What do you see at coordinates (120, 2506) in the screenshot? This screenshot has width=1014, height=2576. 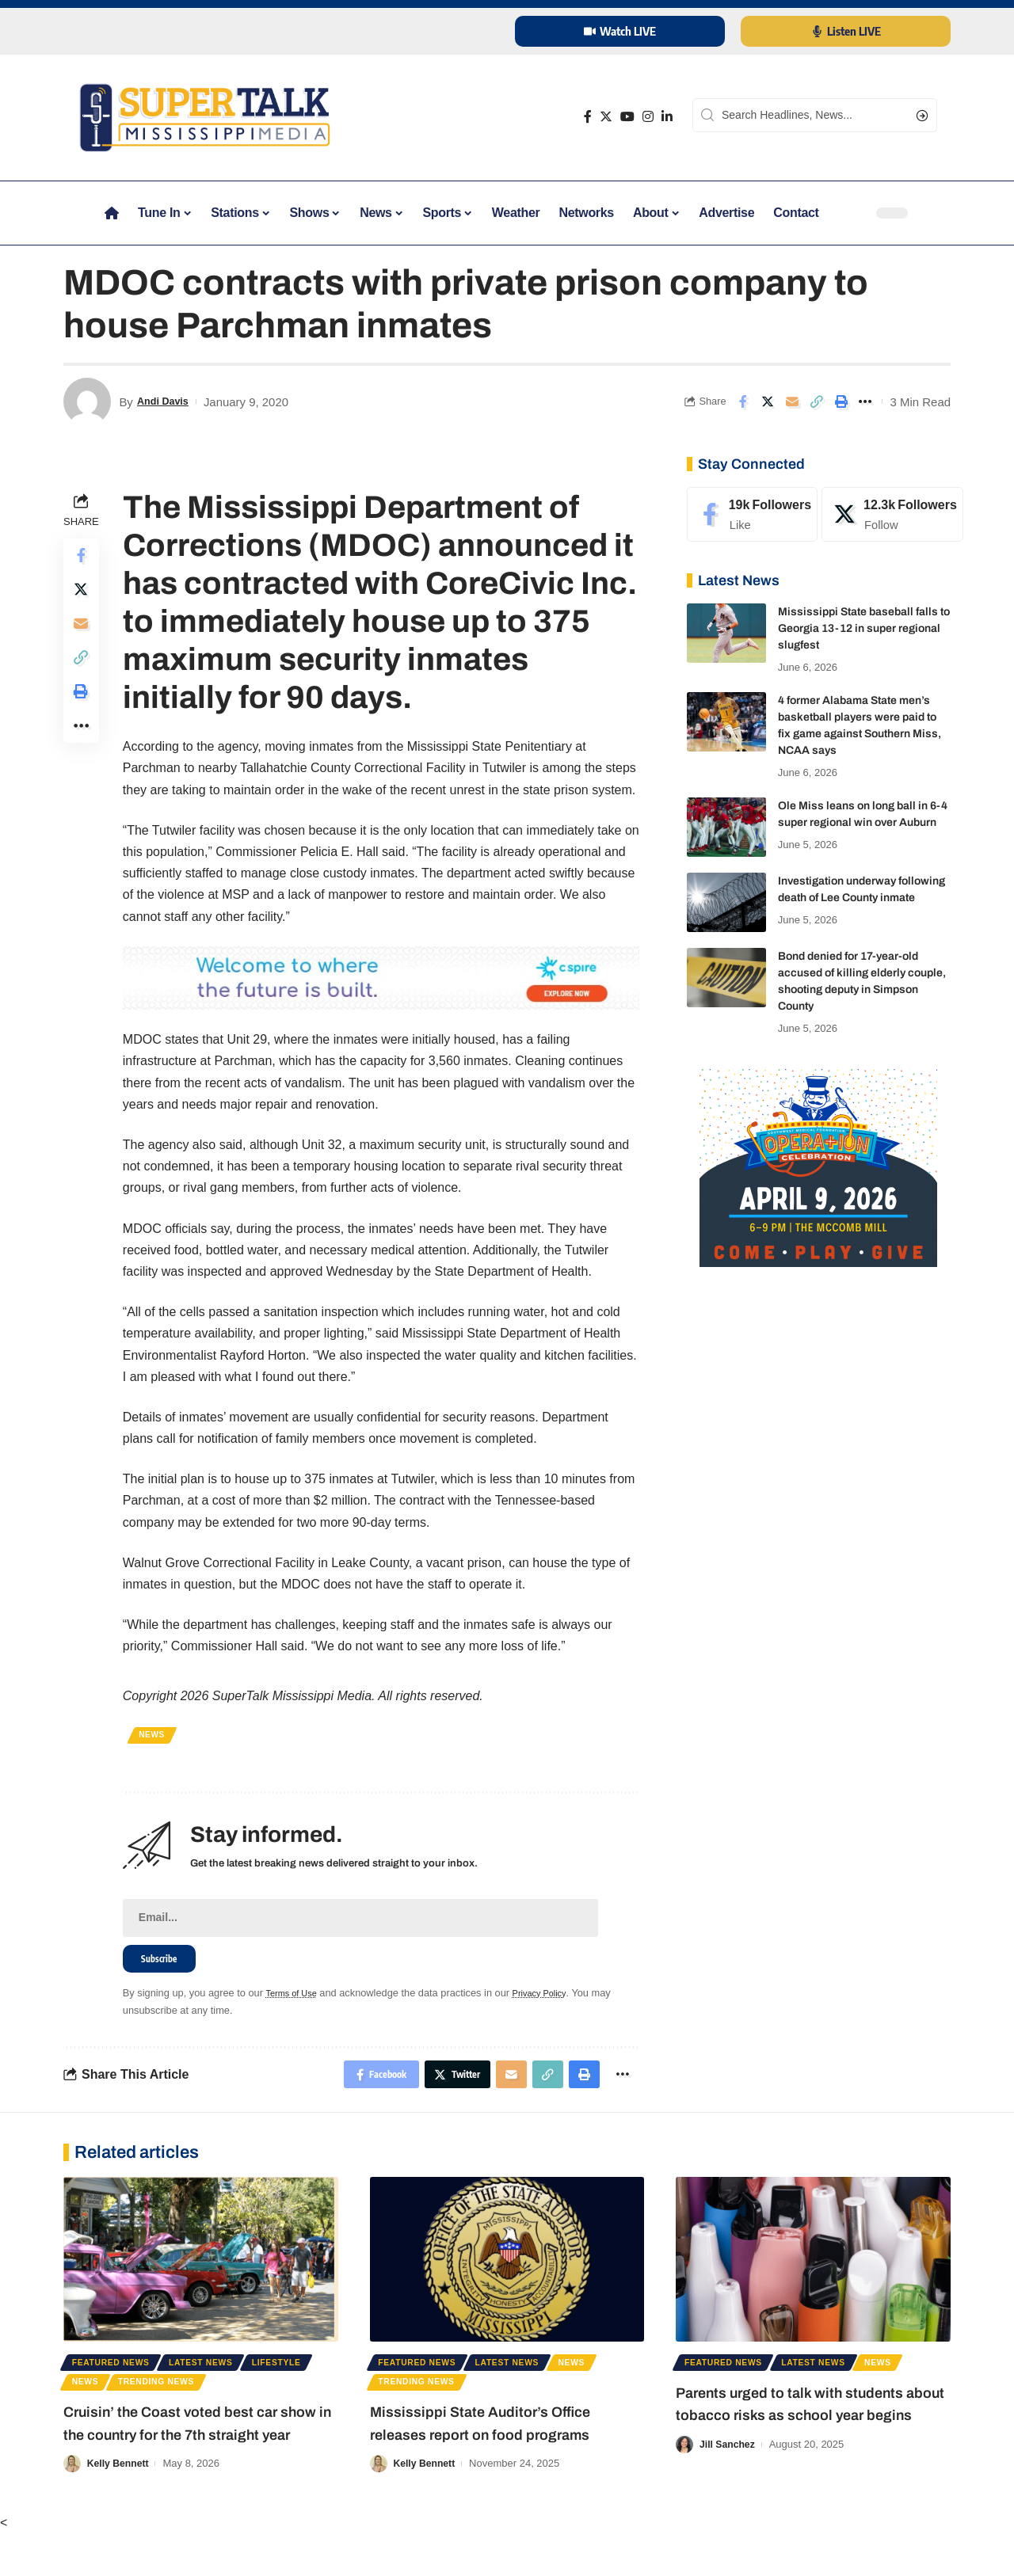 I see `Kelly Bennett` at bounding box center [120, 2506].